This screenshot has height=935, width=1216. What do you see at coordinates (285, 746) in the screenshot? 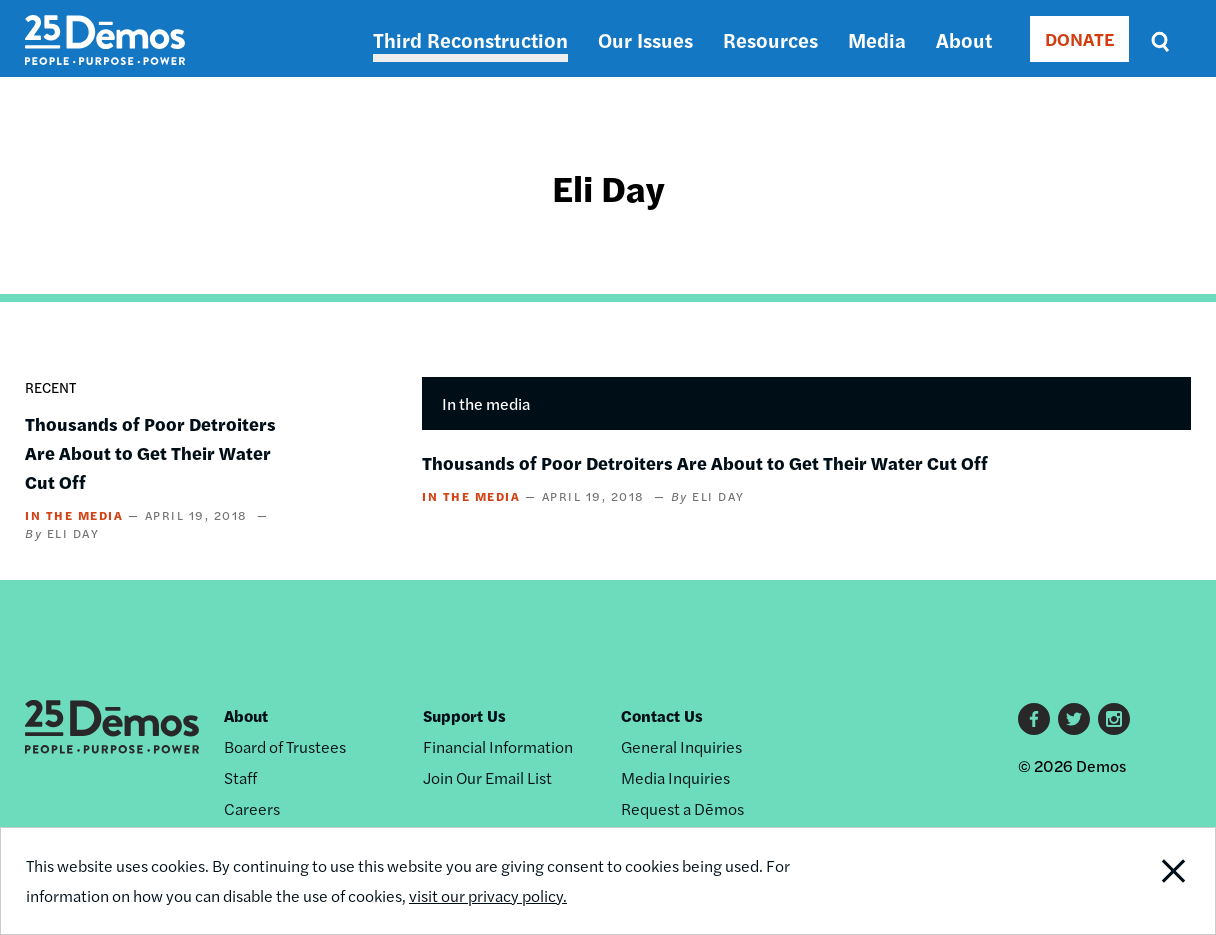
I see `Board of Trustees` at bounding box center [285, 746].